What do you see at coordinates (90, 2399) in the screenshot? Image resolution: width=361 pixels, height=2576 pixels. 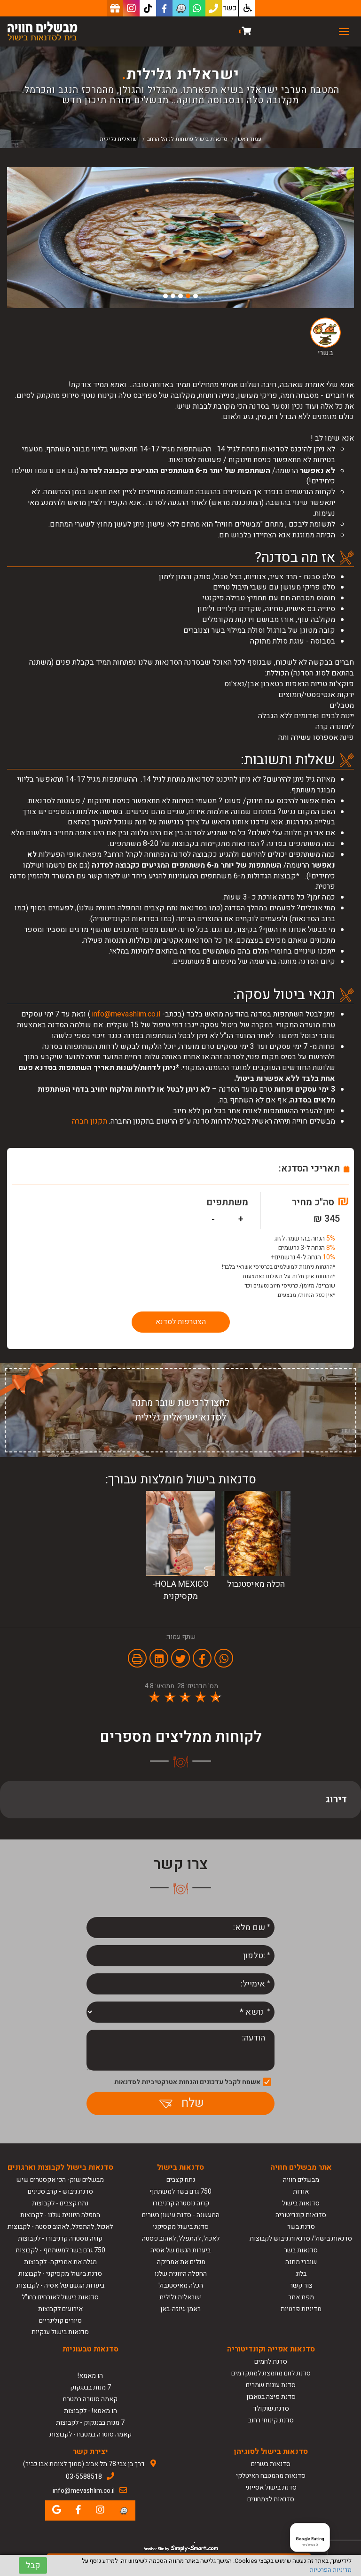 I see `קאמה סוטרה במטבח` at bounding box center [90, 2399].